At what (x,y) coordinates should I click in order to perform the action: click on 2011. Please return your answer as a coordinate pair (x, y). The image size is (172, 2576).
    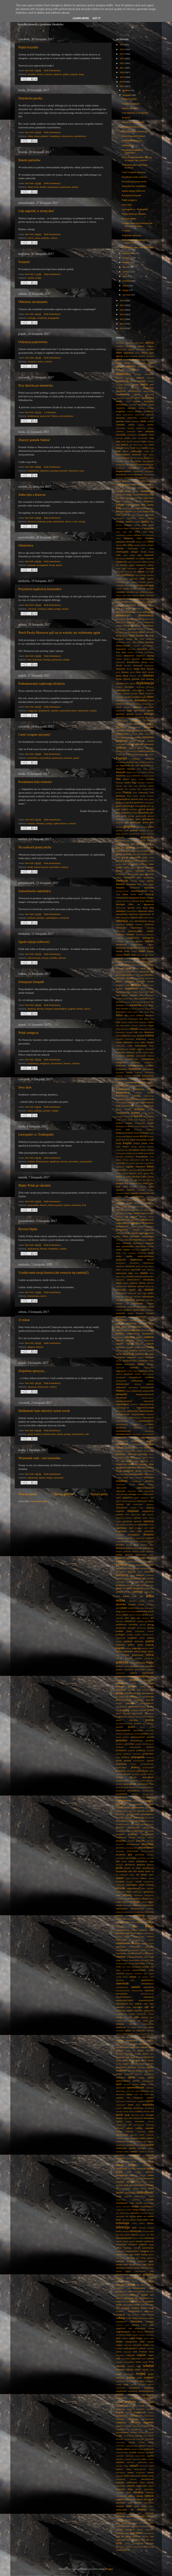
    Looking at the image, I should click on (122, 323).